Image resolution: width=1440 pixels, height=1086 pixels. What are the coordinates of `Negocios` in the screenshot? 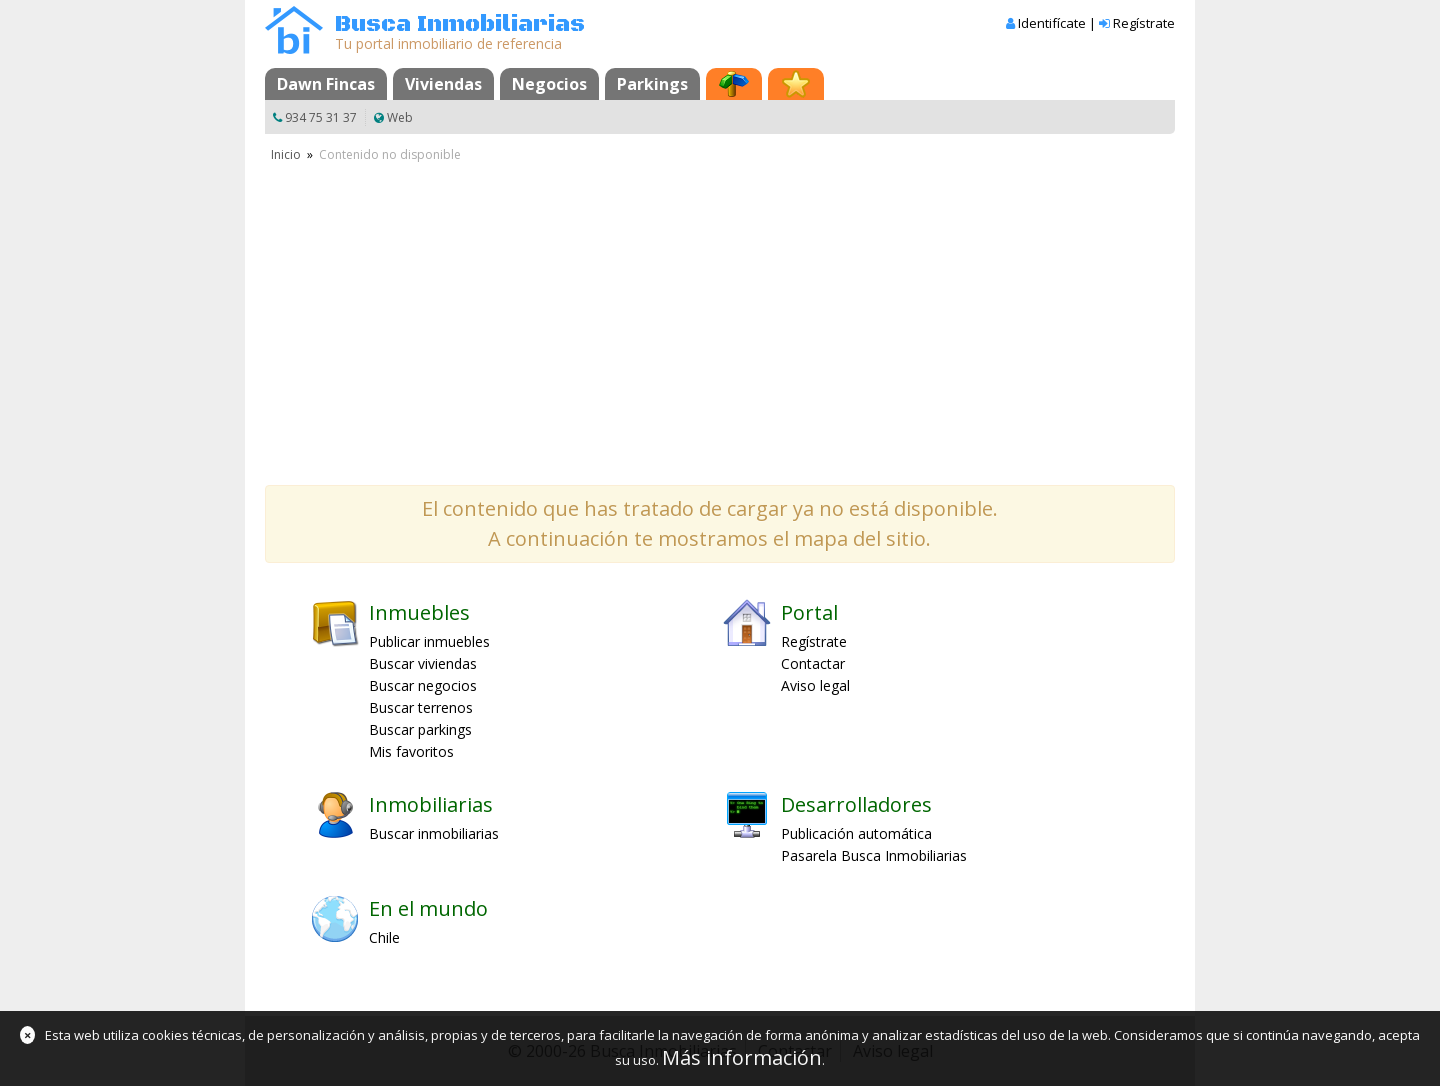 It's located at (549, 84).